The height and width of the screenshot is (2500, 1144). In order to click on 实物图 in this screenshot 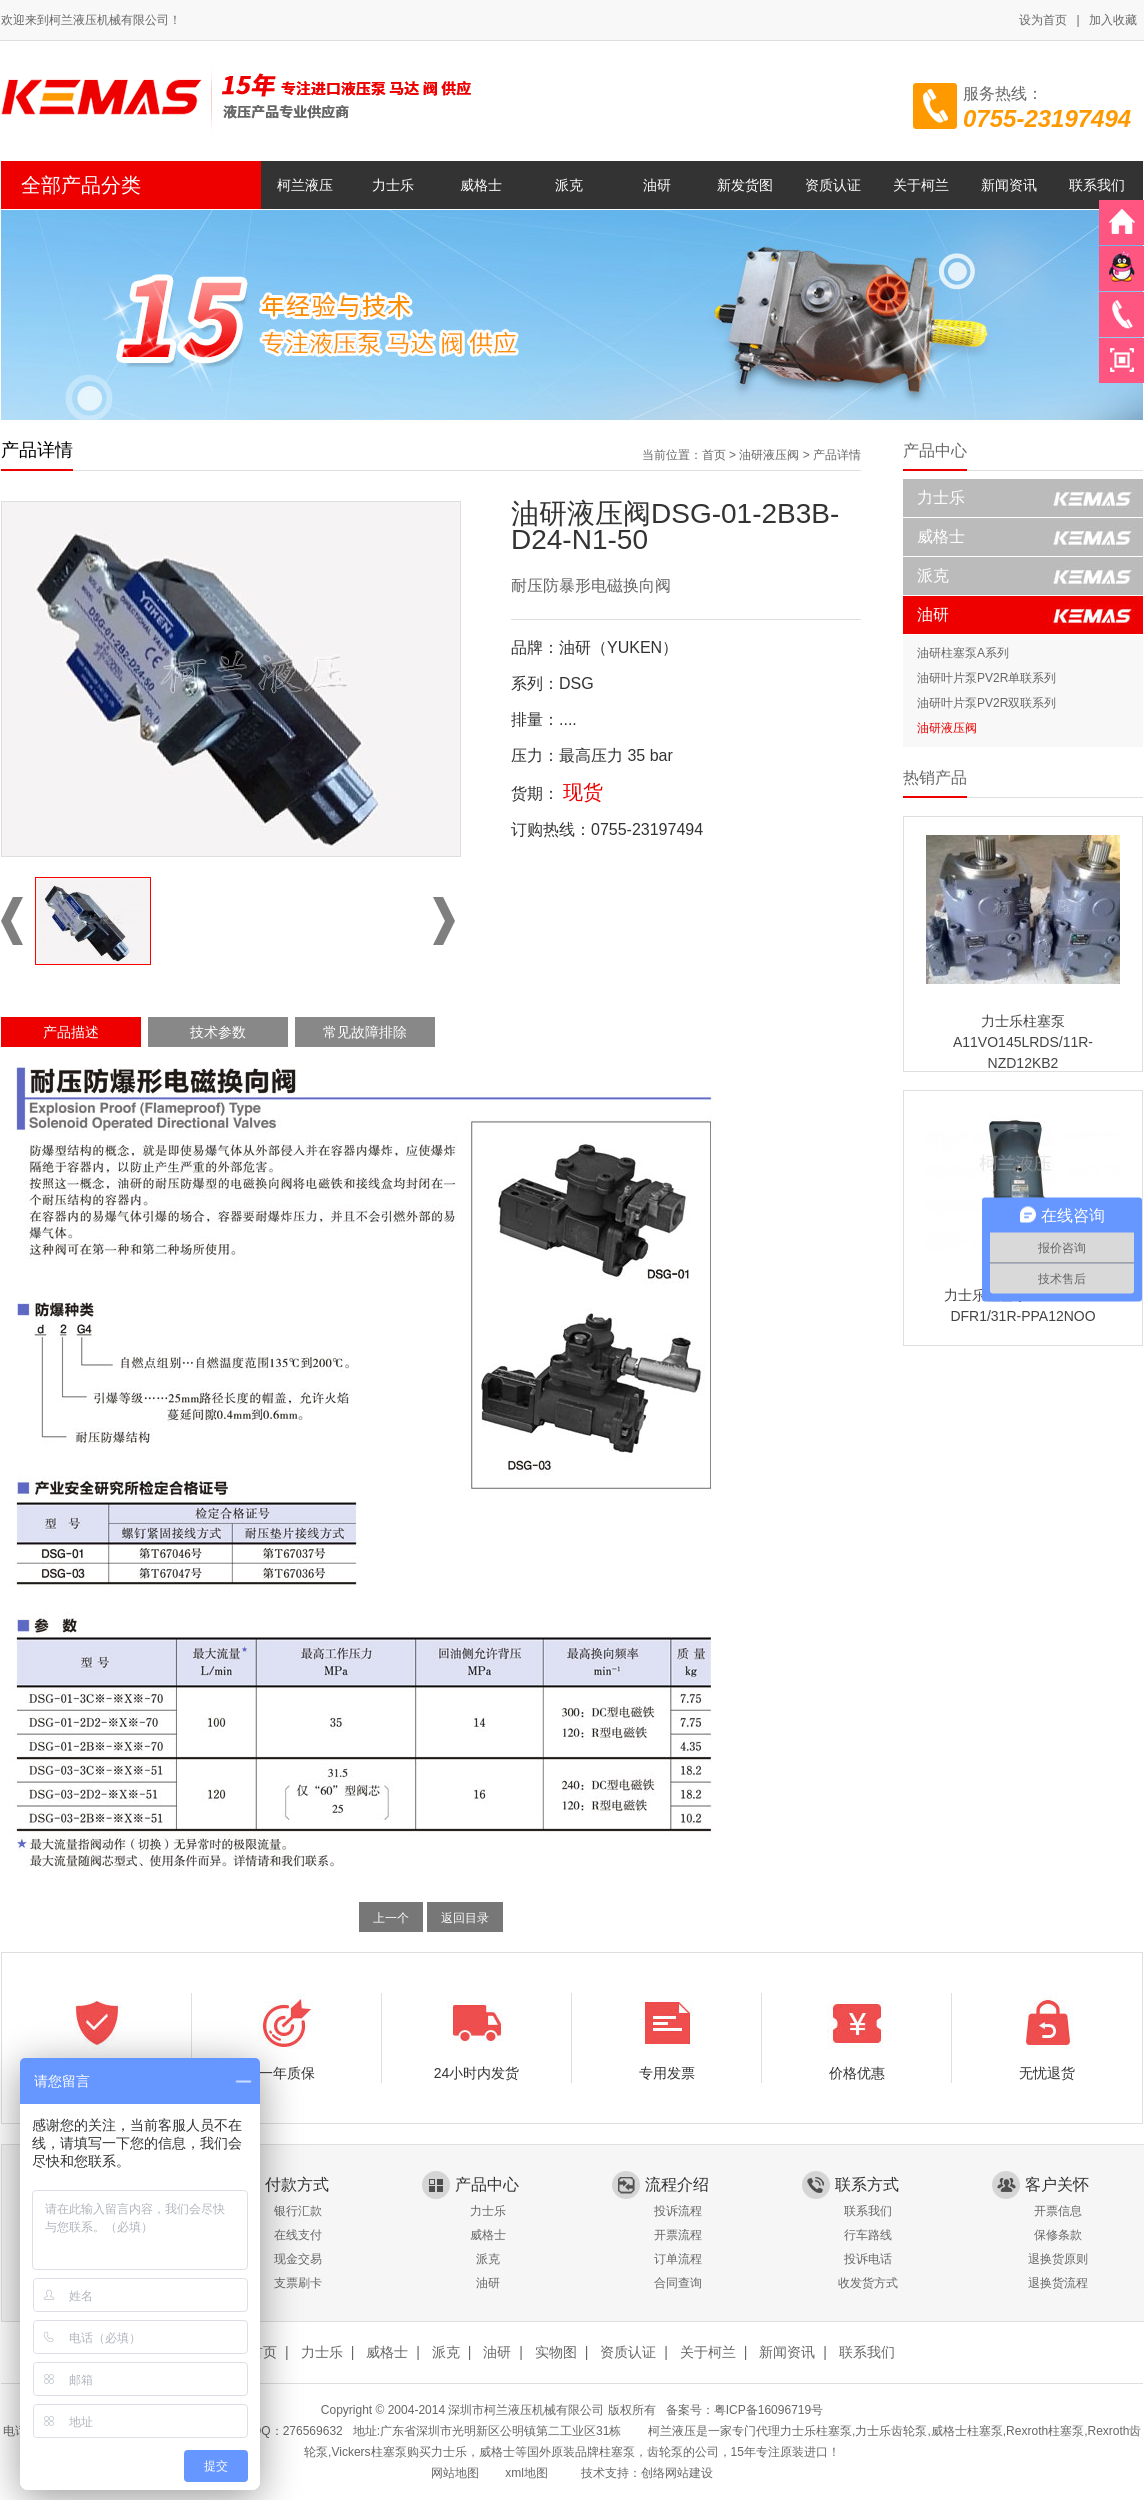, I will do `click(556, 2352)`.